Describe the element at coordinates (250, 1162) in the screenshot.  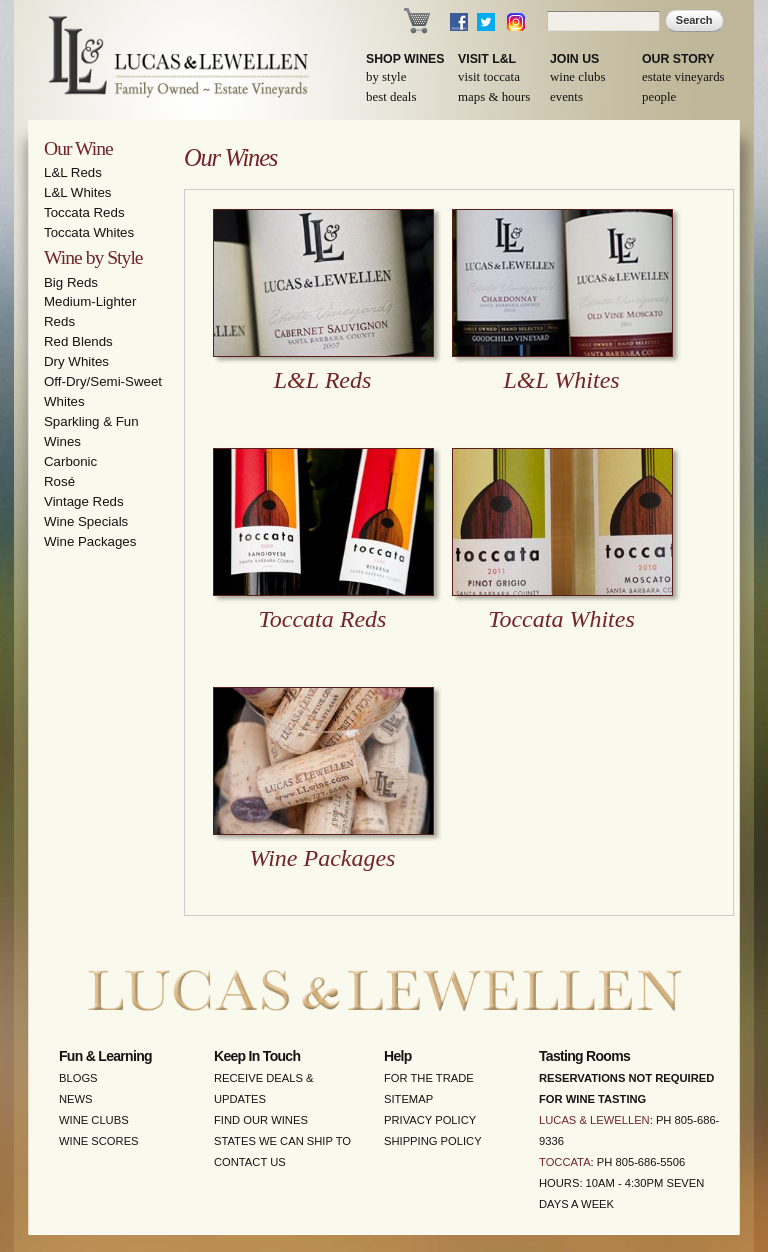
I see `Contact Us` at that location.